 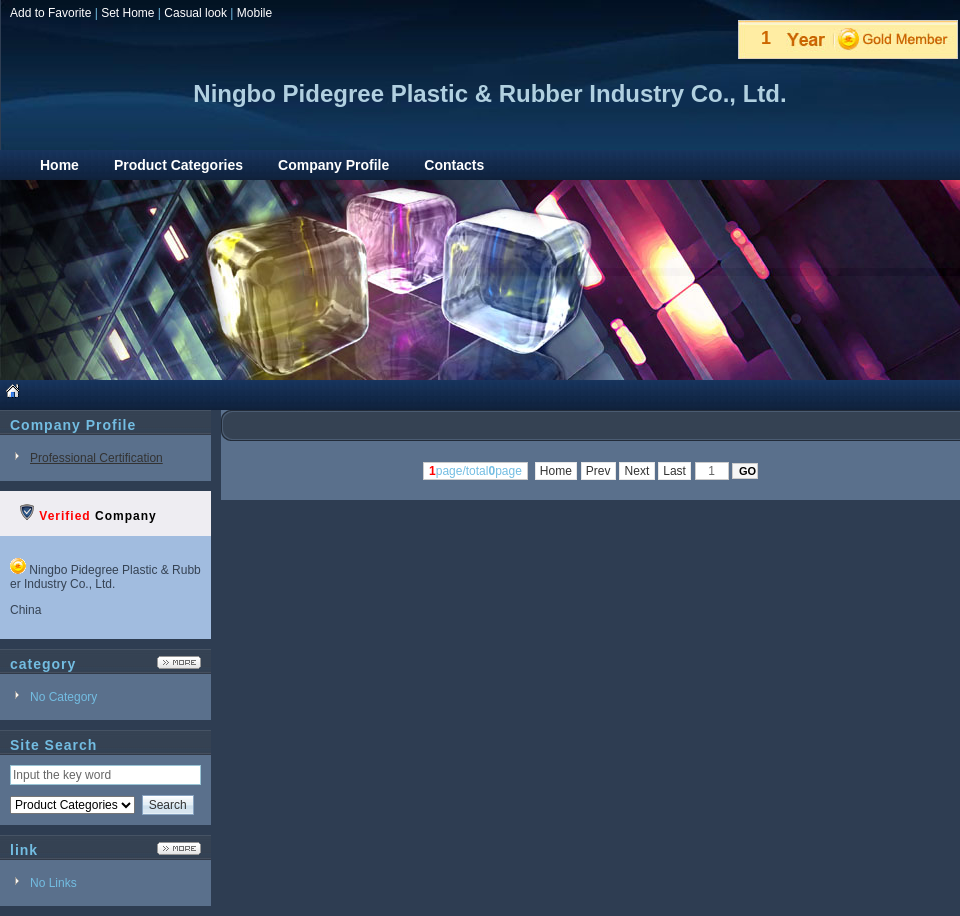 What do you see at coordinates (96, 458) in the screenshot?
I see `Professional Certification` at bounding box center [96, 458].